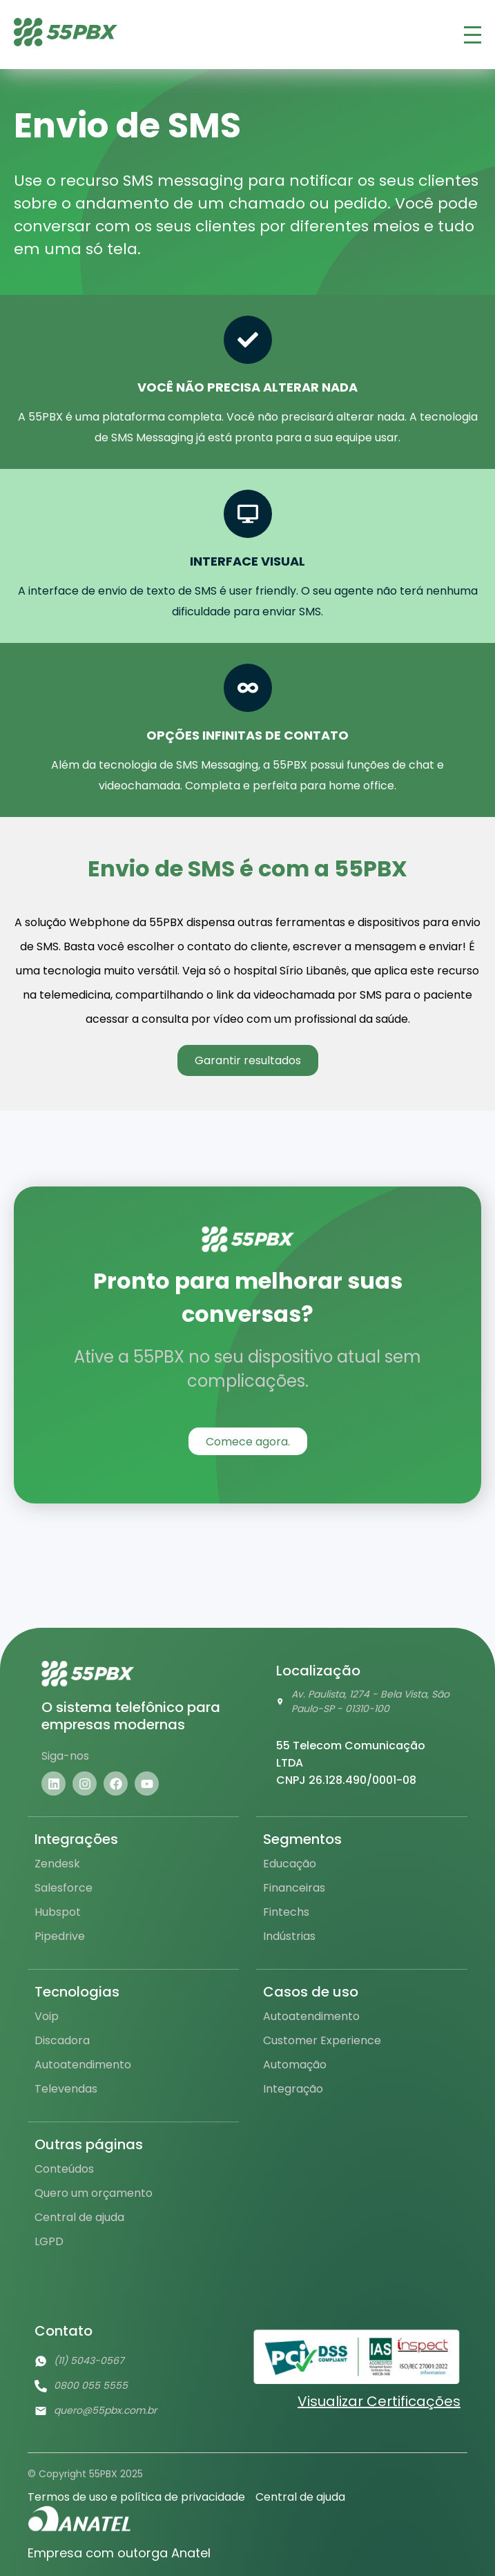  Describe the element at coordinates (379, 2401) in the screenshot. I see `Visualizar Certificações` at that location.